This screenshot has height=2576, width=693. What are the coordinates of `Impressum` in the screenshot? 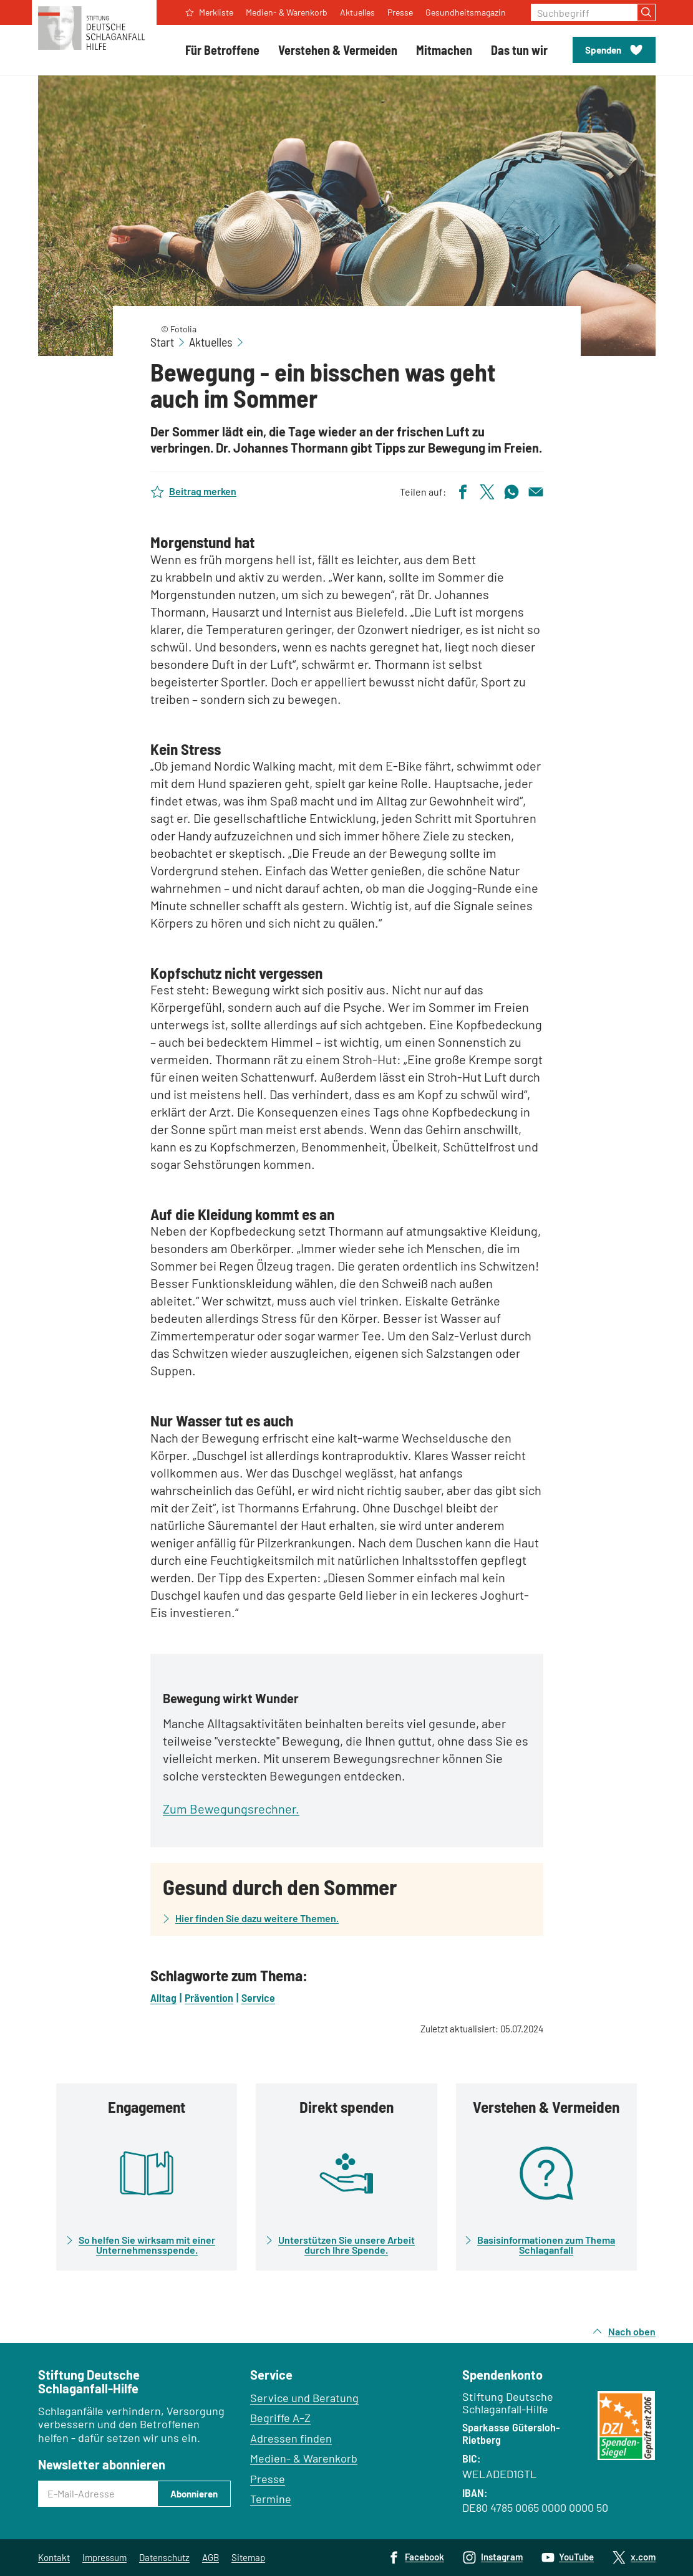 It's located at (104, 2557).